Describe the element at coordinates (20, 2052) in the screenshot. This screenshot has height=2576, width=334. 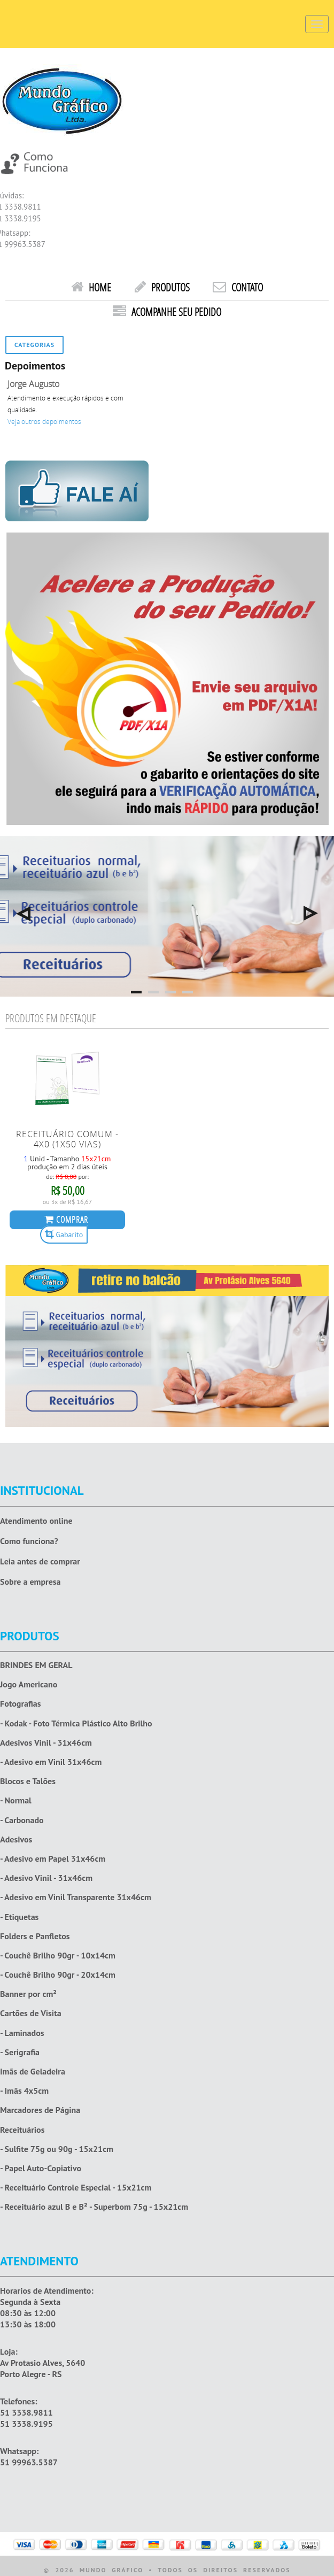
I see `- Serigrafia` at that location.